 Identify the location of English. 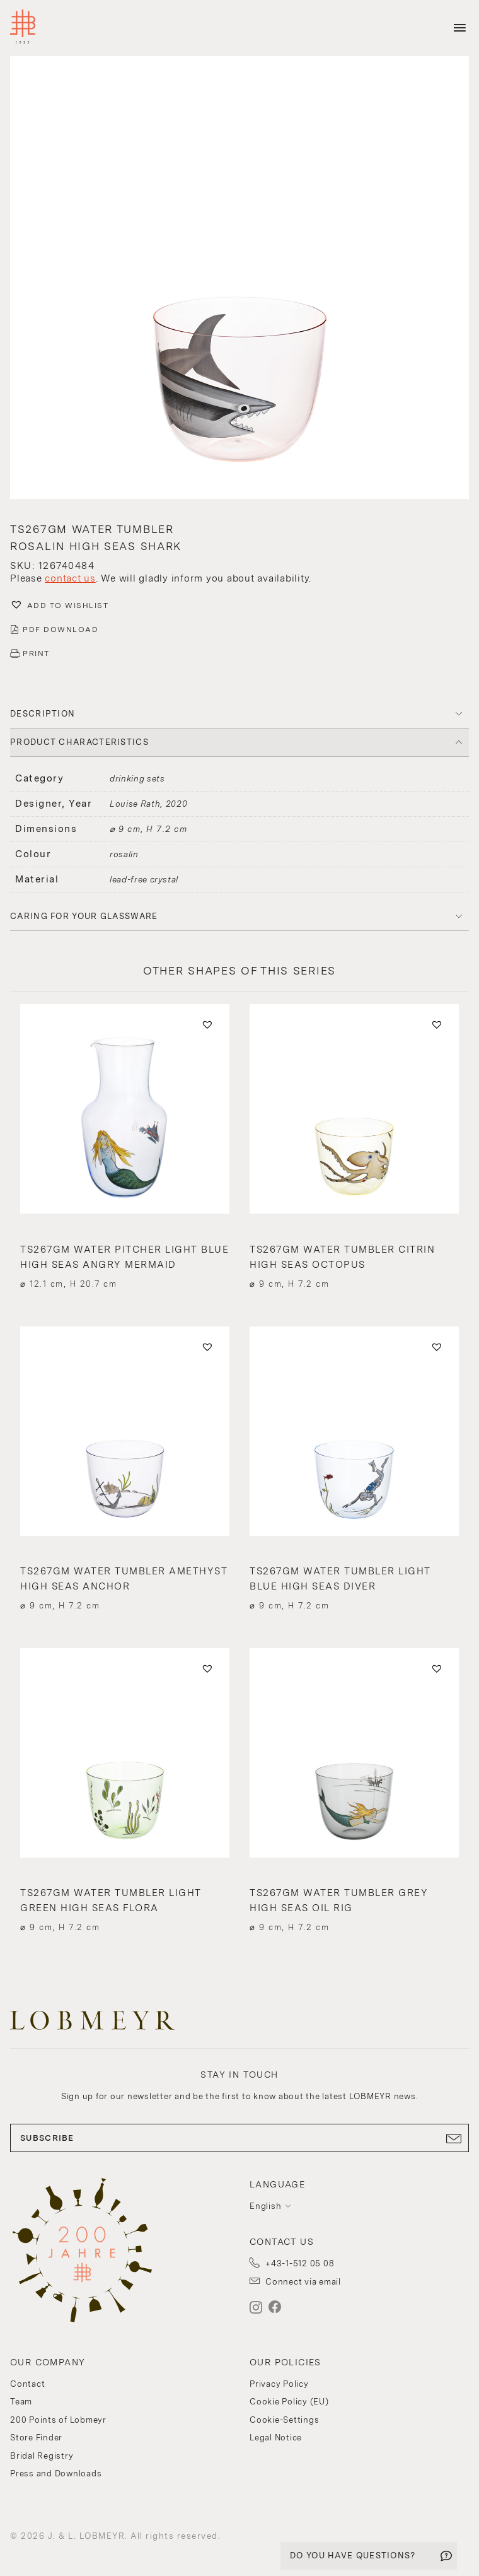
(265, 2206).